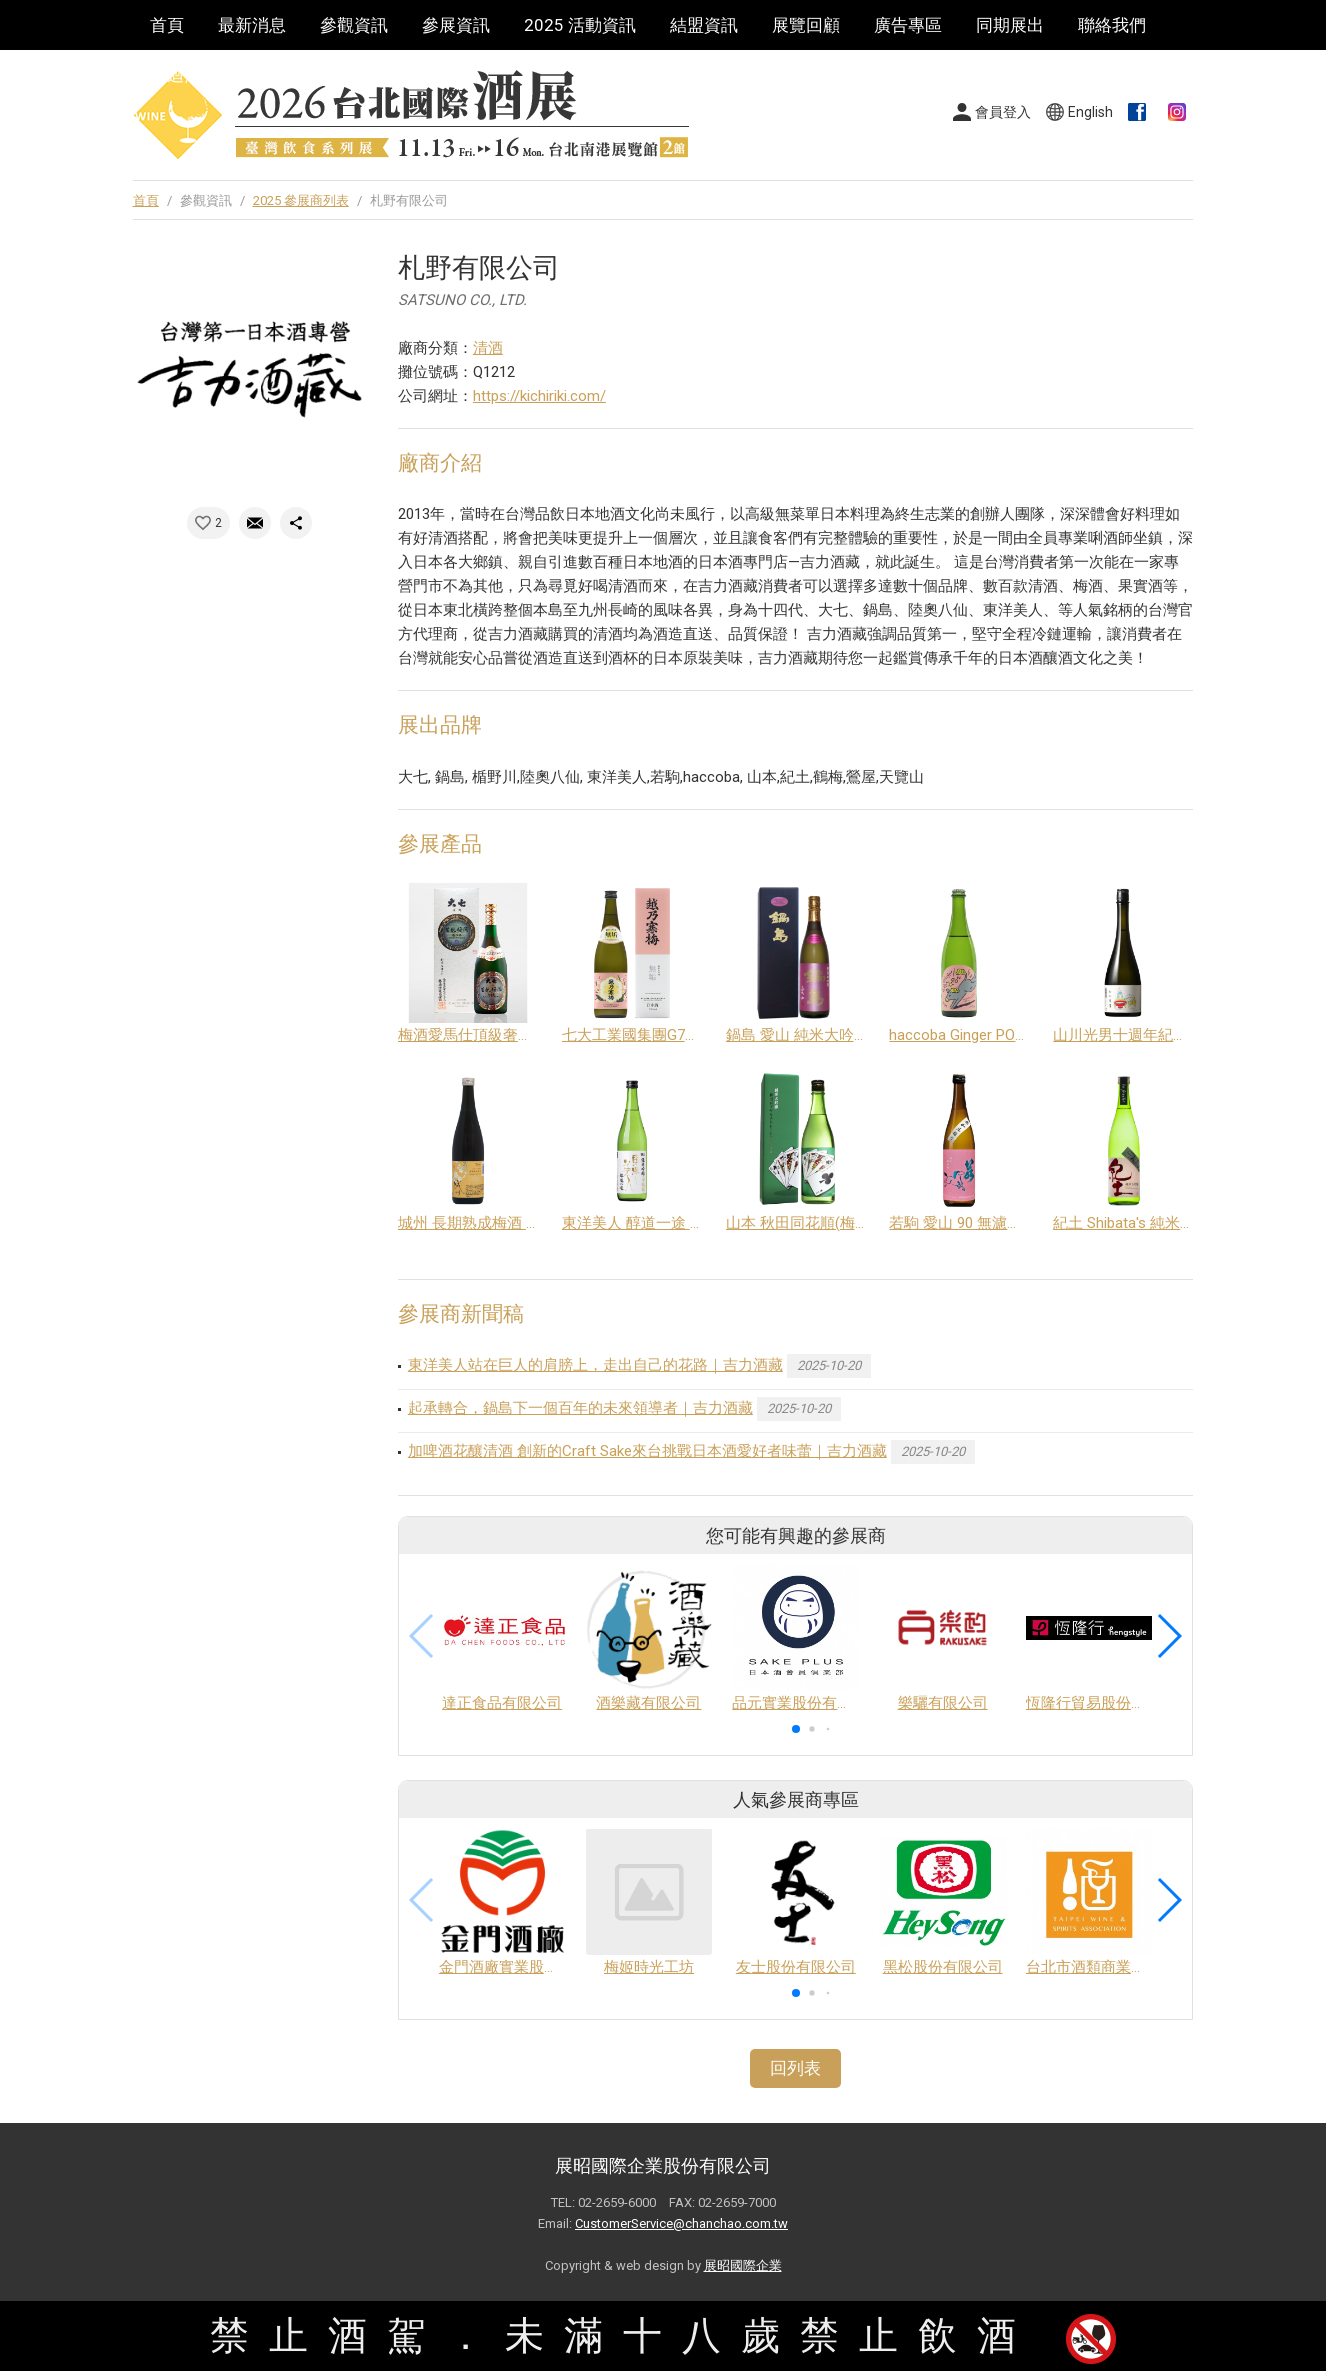 Image resolution: width=1326 pixels, height=2371 pixels. What do you see at coordinates (647, 1451) in the screenshot?
I see `加啤酒花釀清酒 創新的Craft Sake來台挑戰日本酒愛好者味蕾｜吉力酒藏` at bounding box center [647, 1451].